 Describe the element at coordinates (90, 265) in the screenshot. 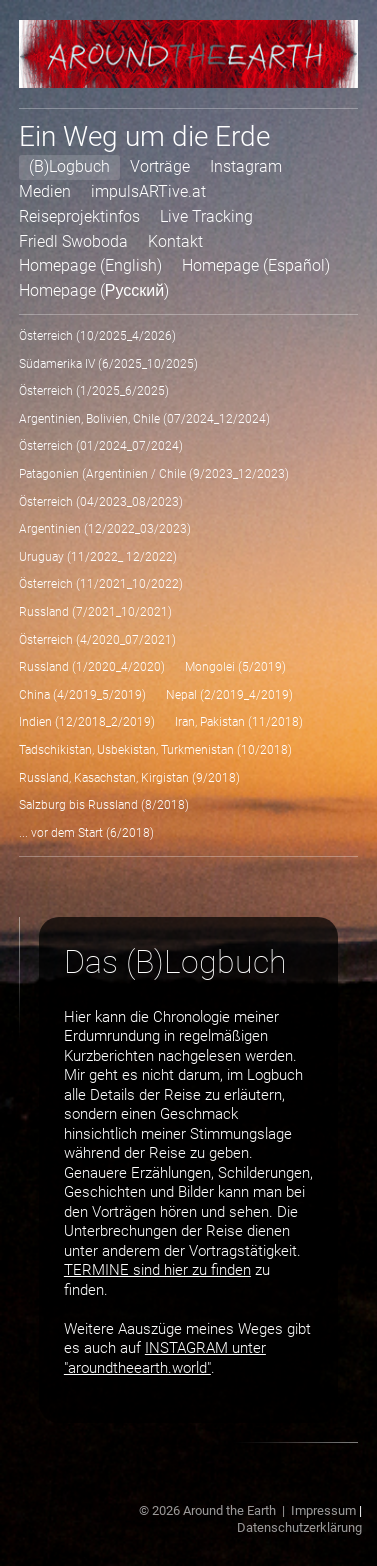

I see `Homepage (English)` at that location.